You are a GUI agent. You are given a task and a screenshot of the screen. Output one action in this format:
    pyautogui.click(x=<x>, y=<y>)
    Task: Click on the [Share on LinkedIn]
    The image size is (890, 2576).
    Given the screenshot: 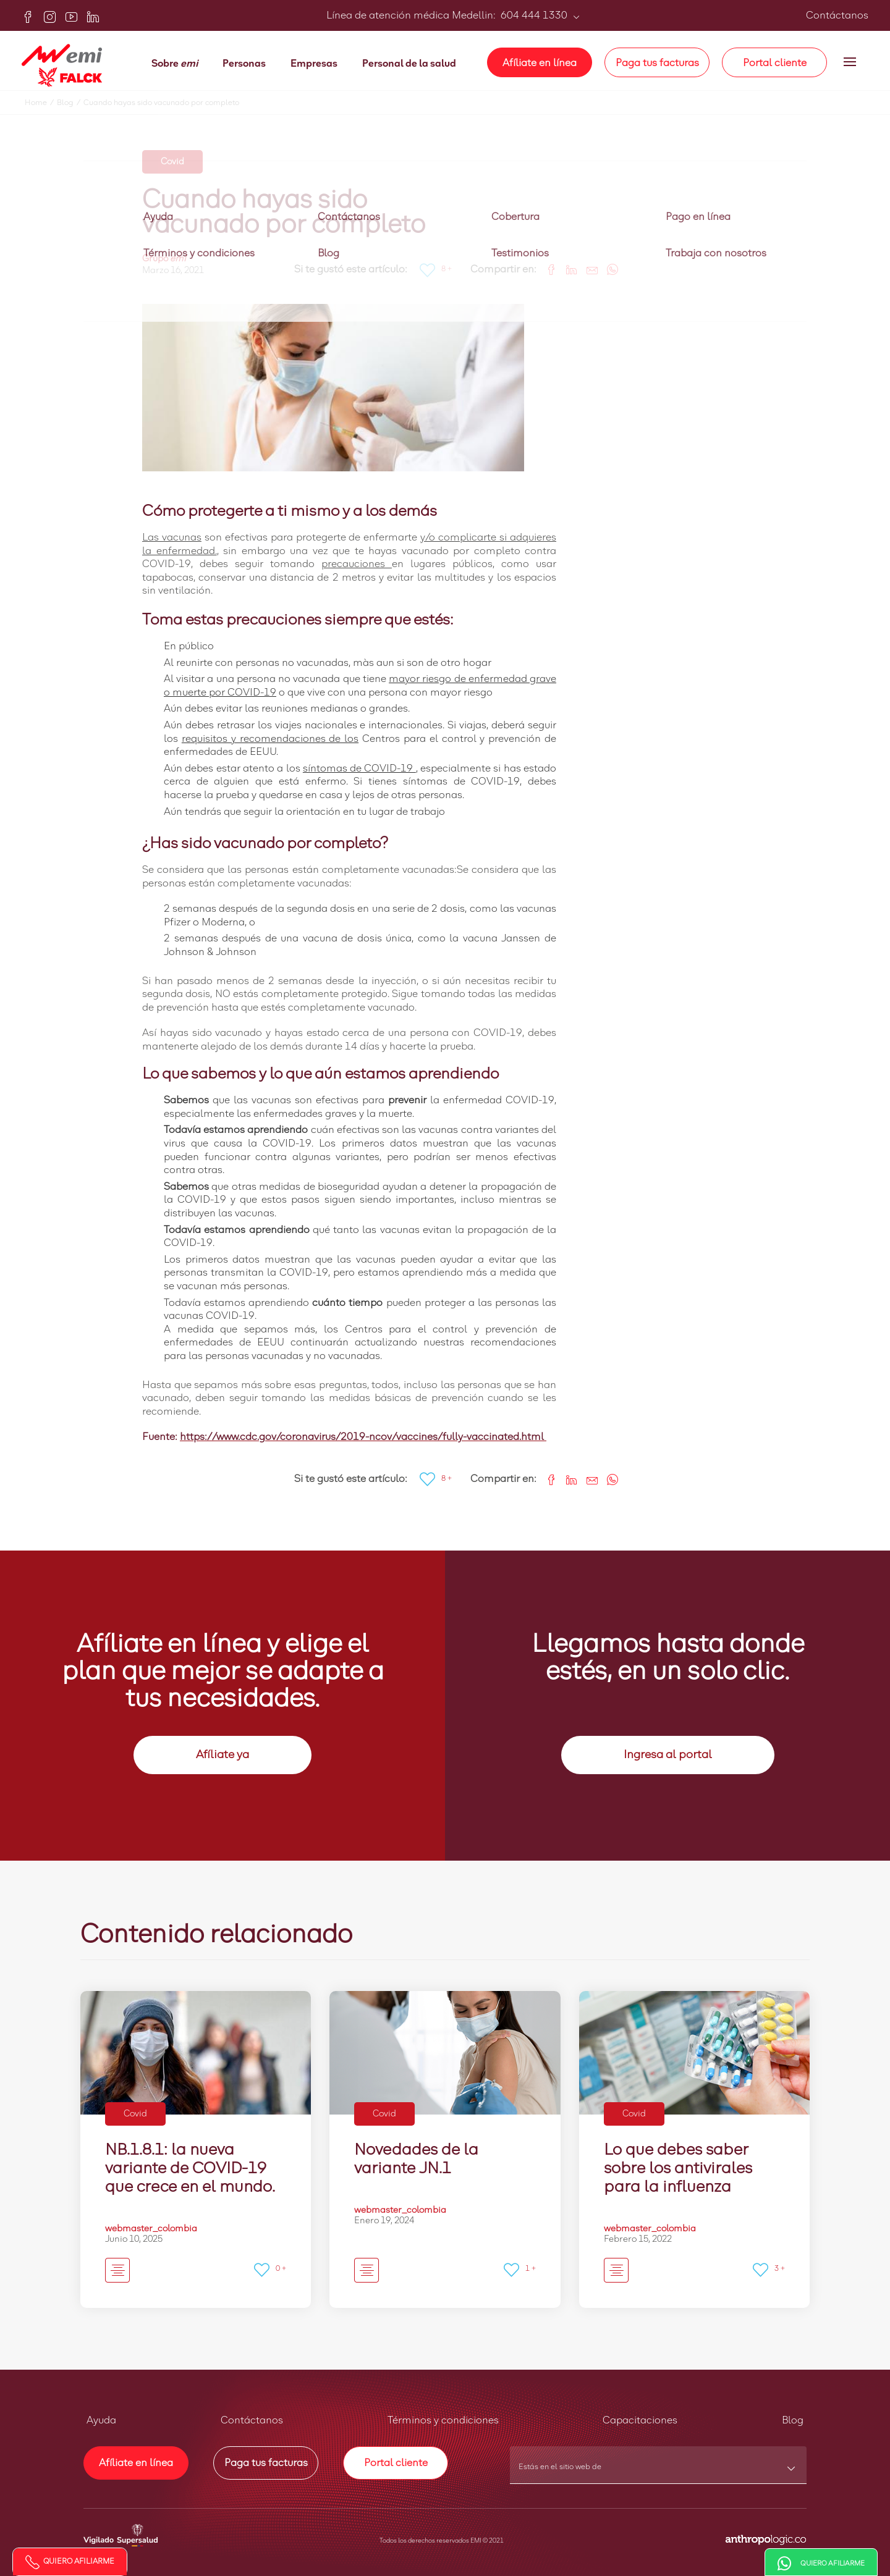 What is the action you would take?
    pyautogui.click(x=567, y=268)
    